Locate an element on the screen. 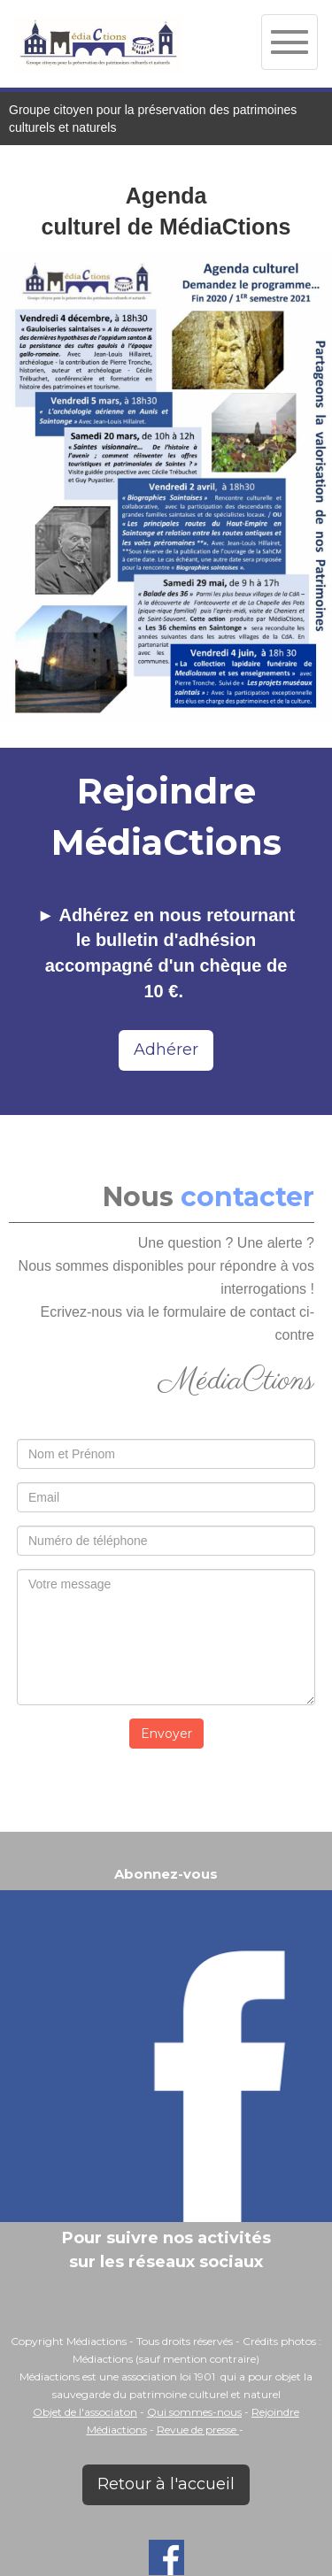  Qui sommes-nous is located at coordinates (194, 2411).